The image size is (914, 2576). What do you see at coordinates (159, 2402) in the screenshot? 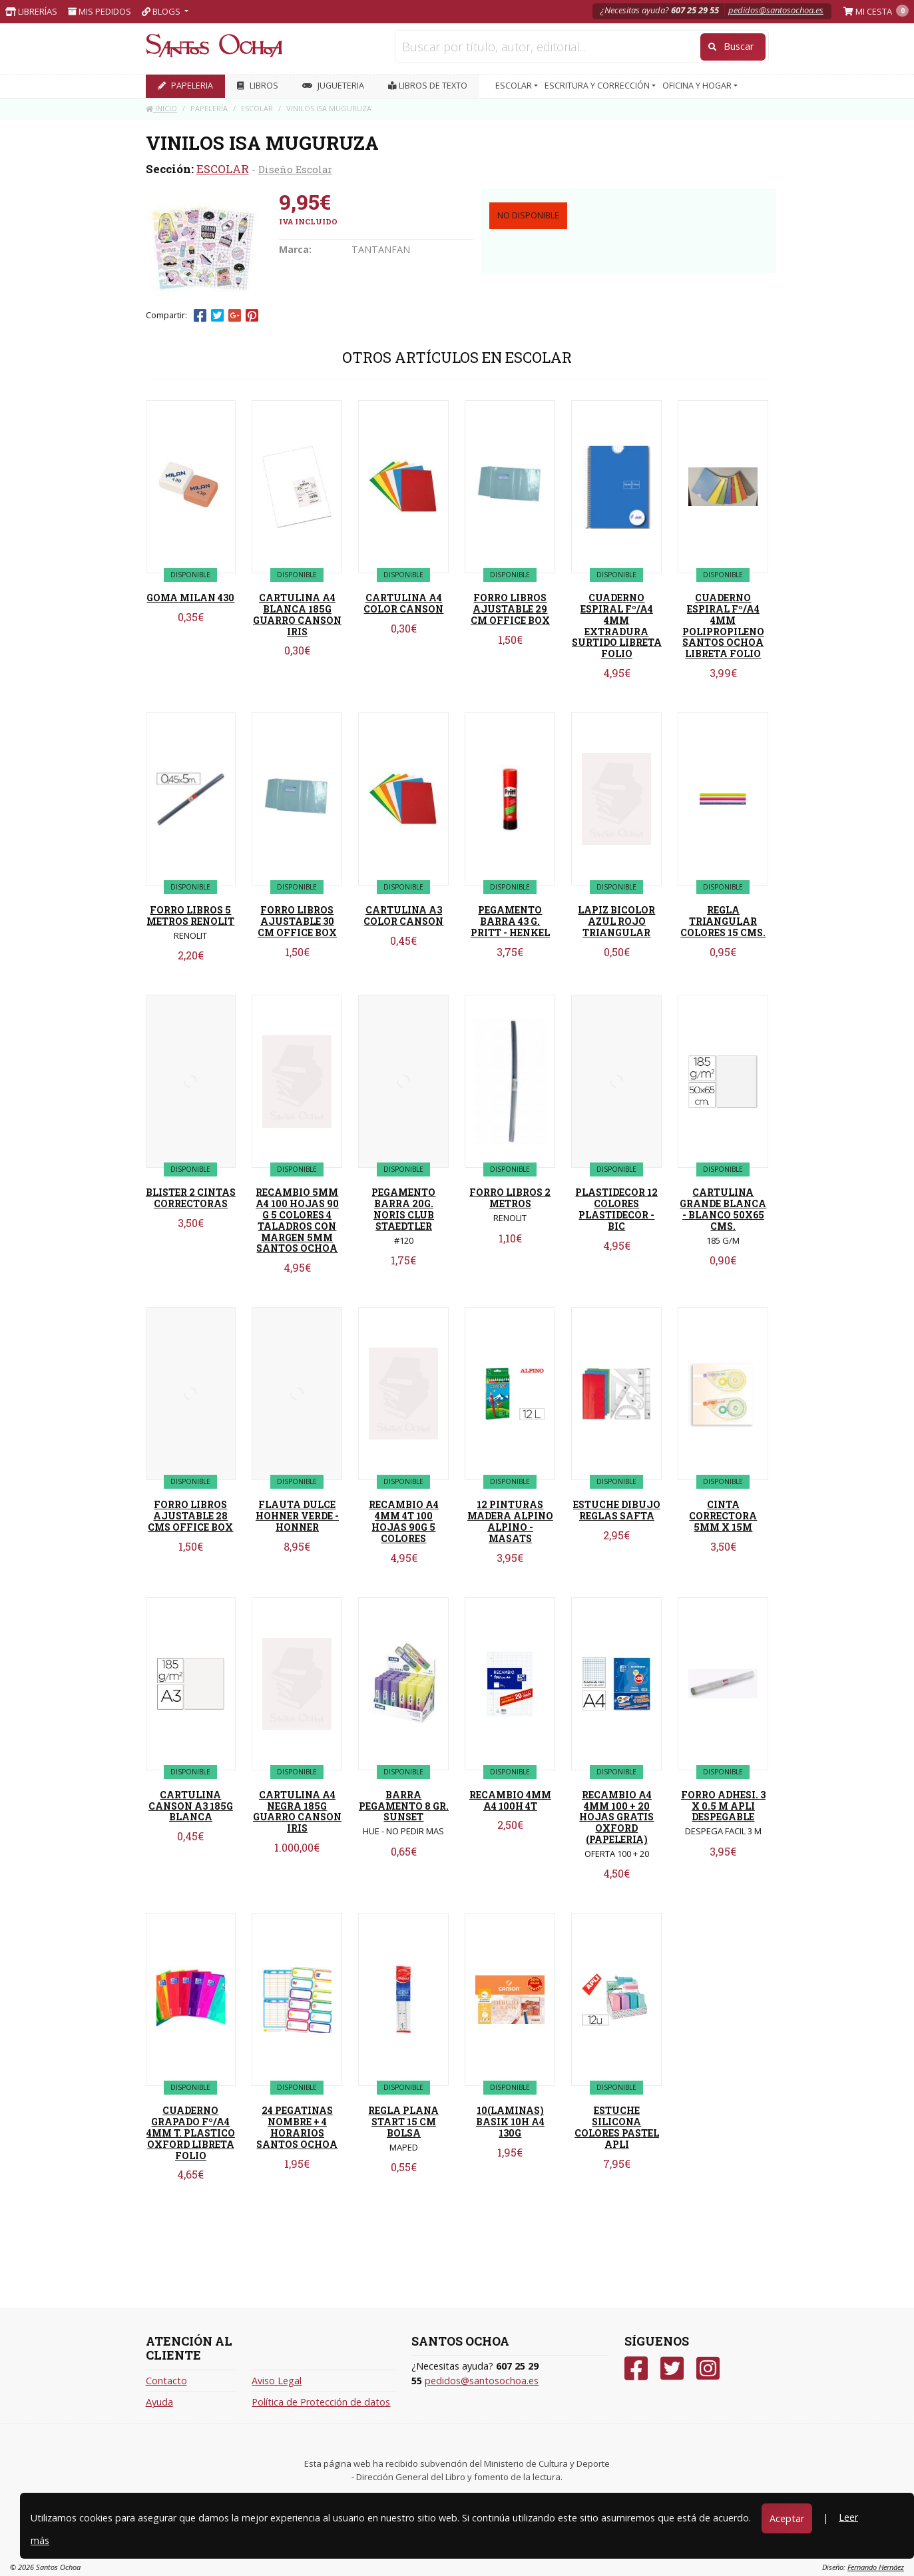
I see `Ayuda` at bounding box center [159, 2402].